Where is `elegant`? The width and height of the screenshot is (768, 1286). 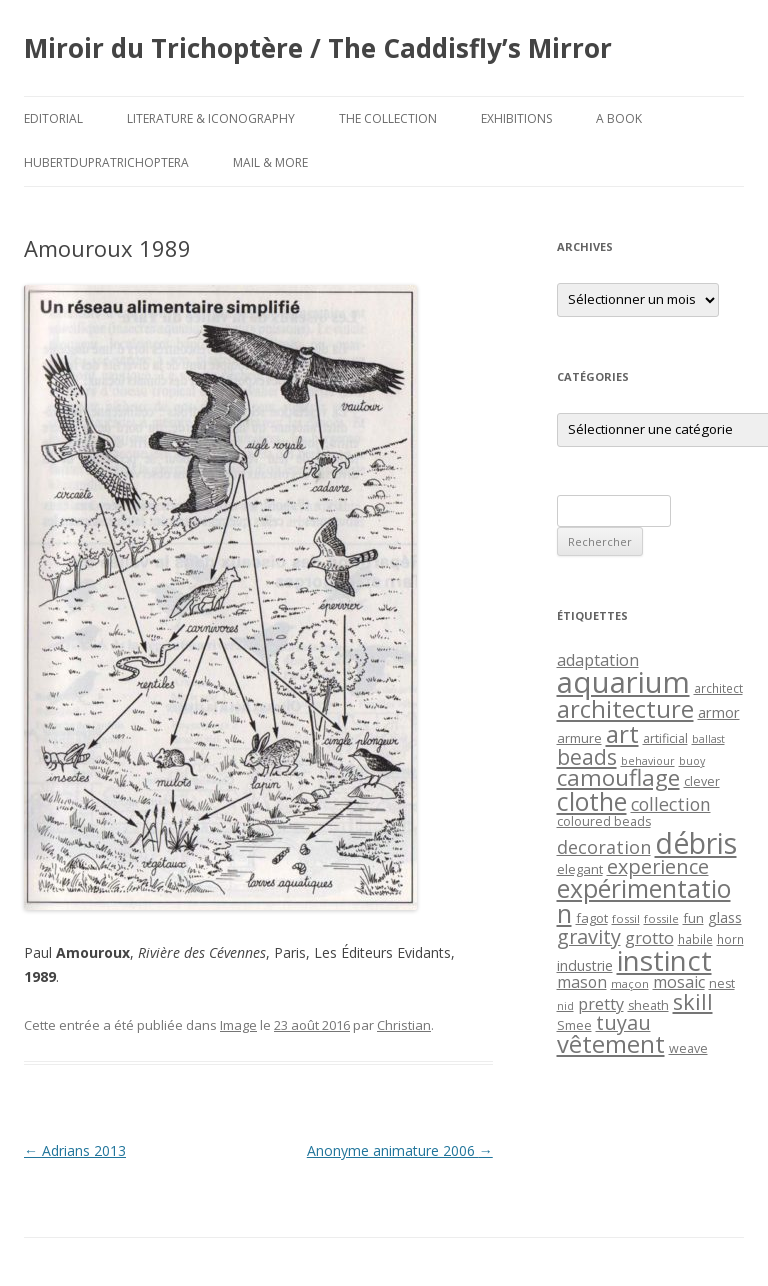
elegant is located at coordinates (580, 869).